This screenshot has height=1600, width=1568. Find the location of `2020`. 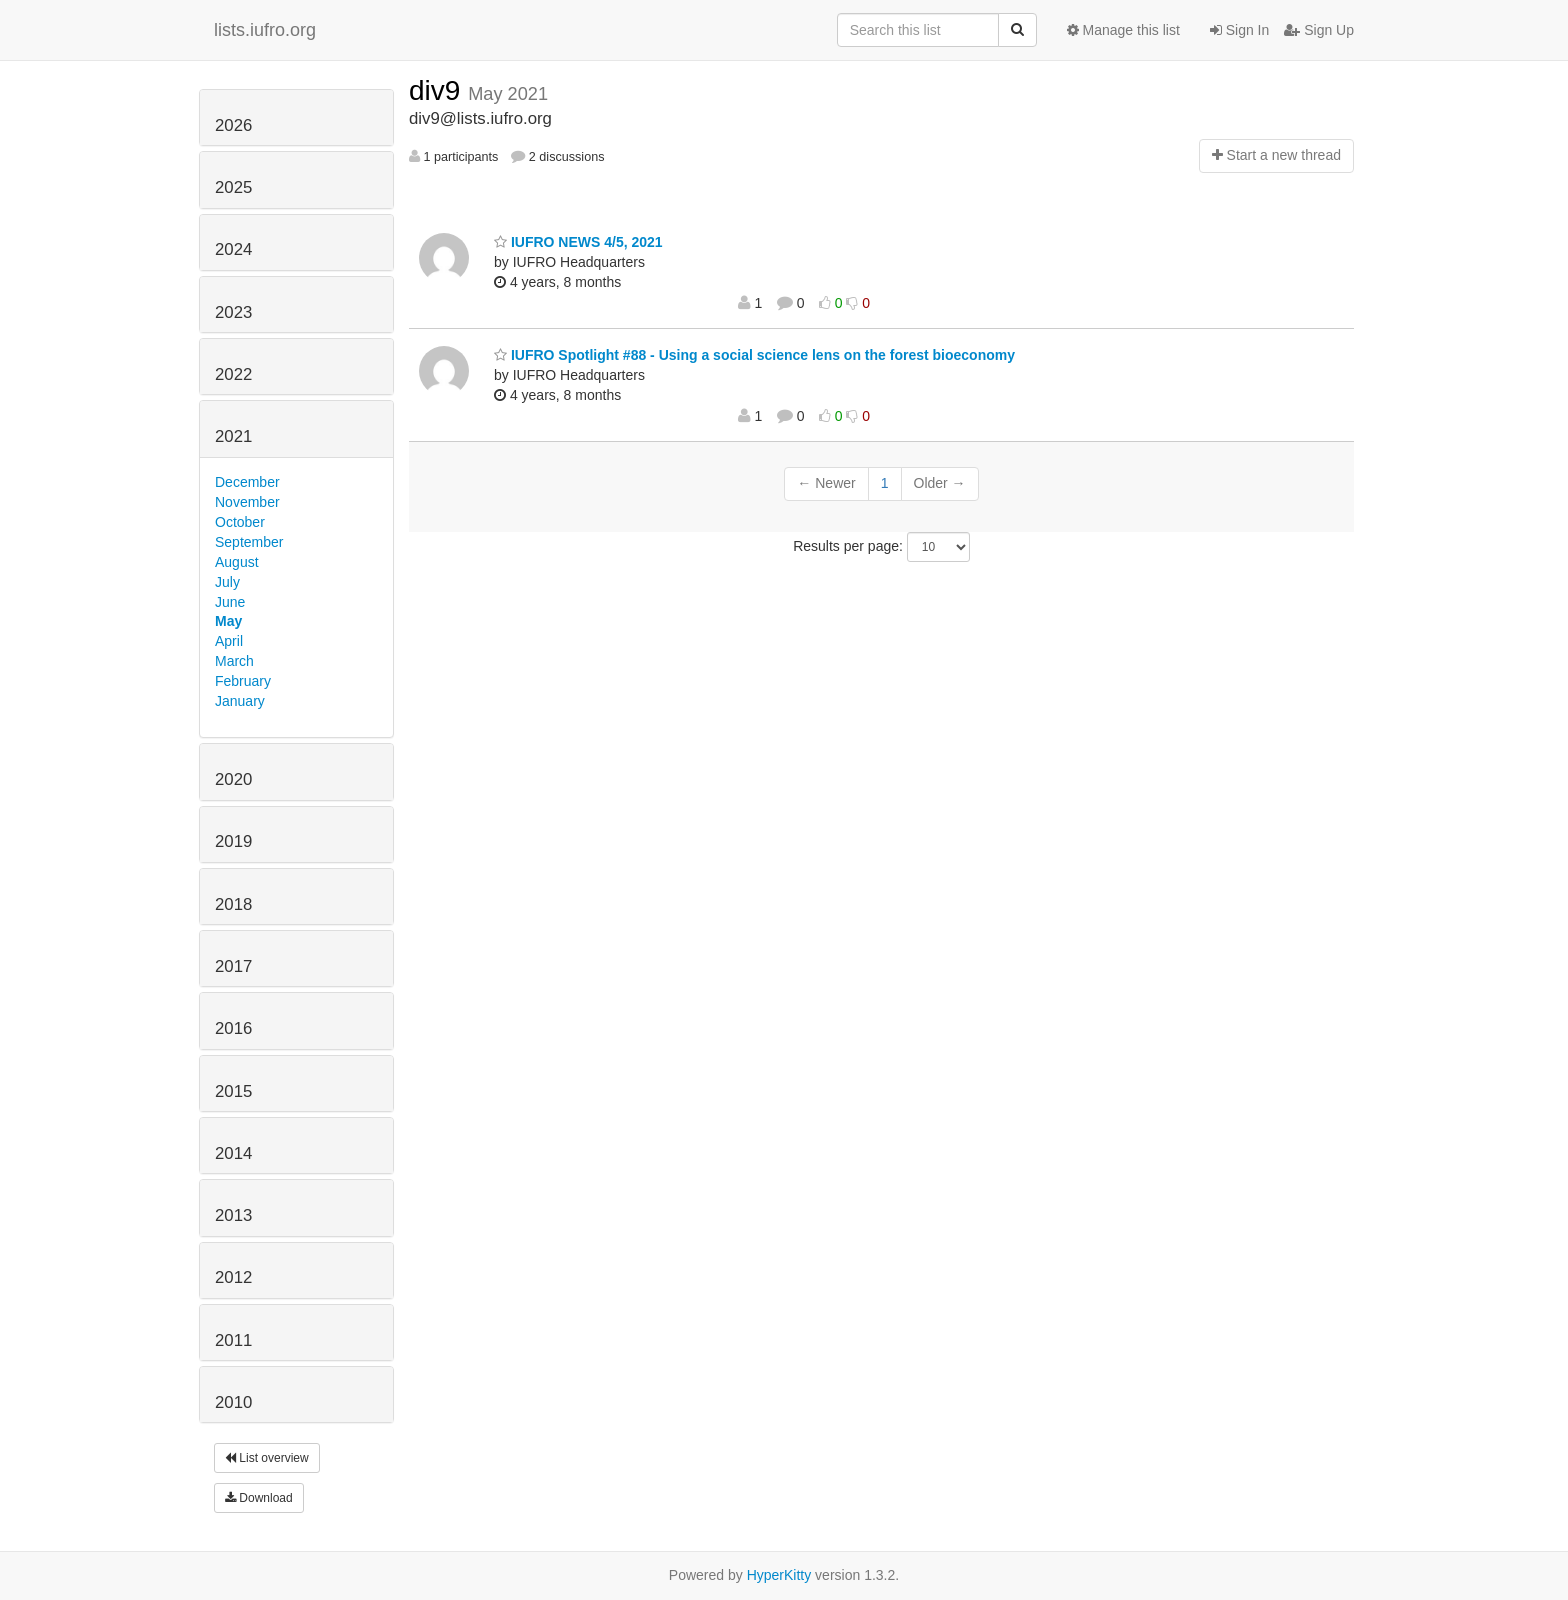

2020 is located at coordinates (233, 779).